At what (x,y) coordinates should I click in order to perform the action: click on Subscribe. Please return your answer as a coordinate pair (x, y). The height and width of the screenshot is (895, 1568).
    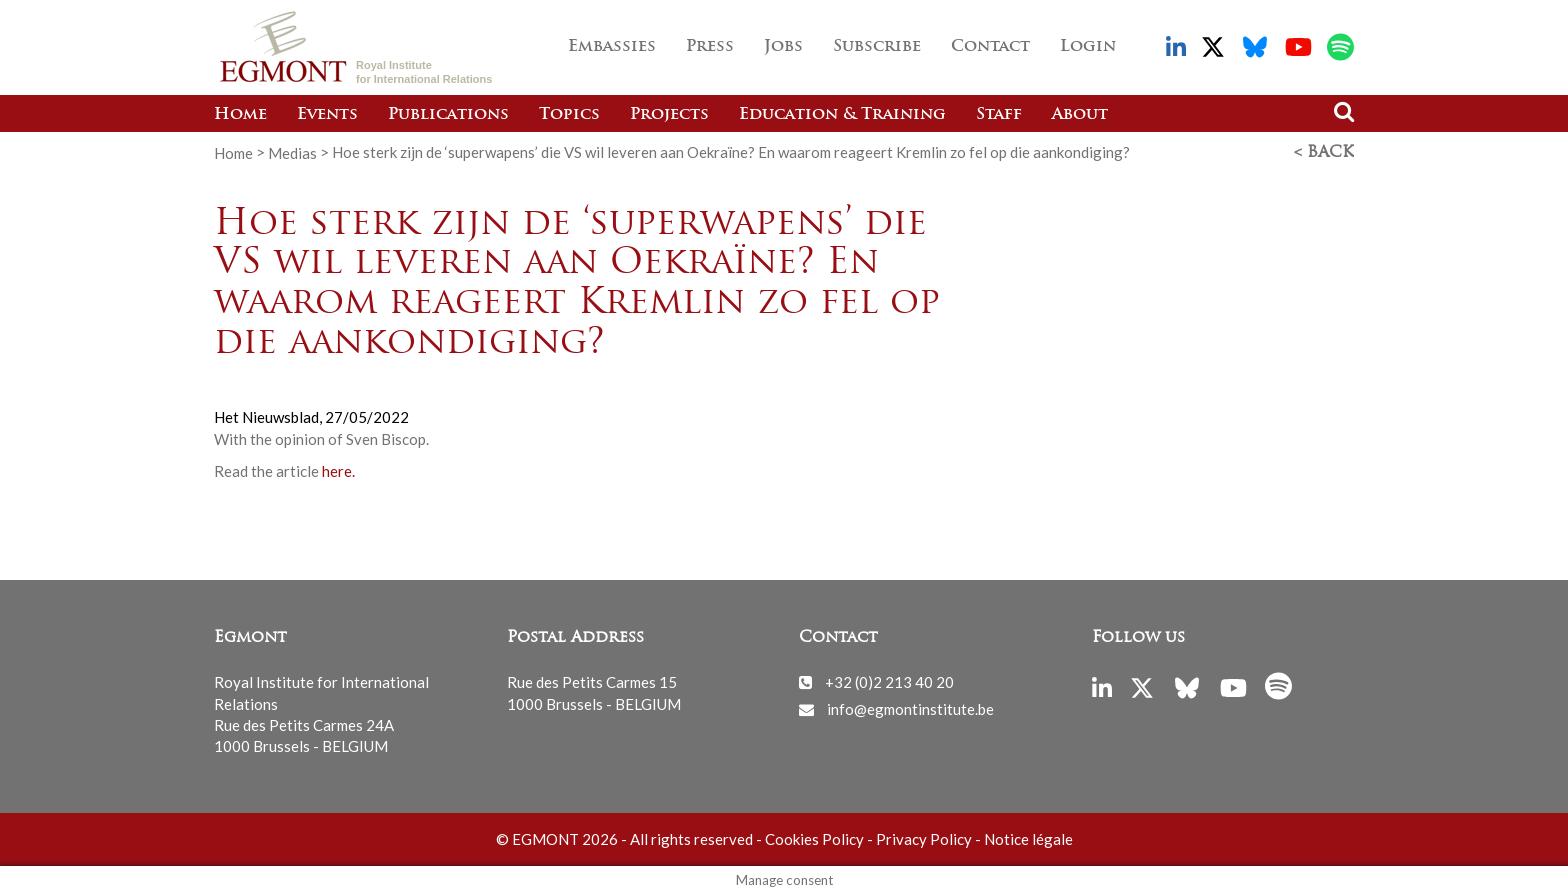
    Looking at the image, I should click on (877, 47).